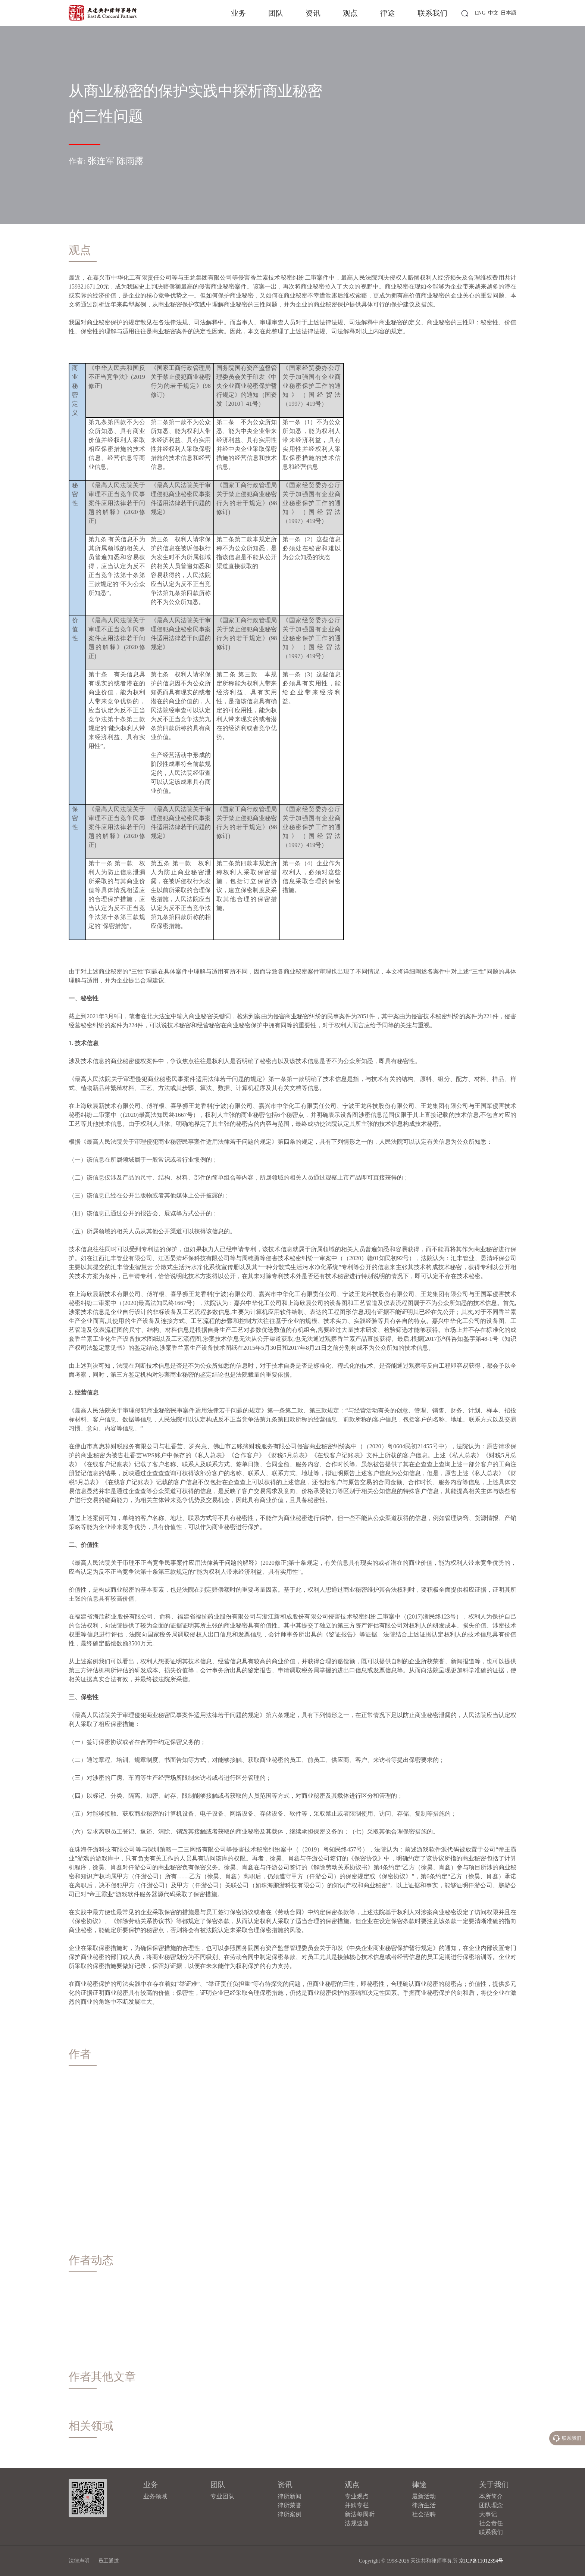 The width and height of the screenshot is (585, 2576). I want to click on 本所简介, so click(491, 2496).